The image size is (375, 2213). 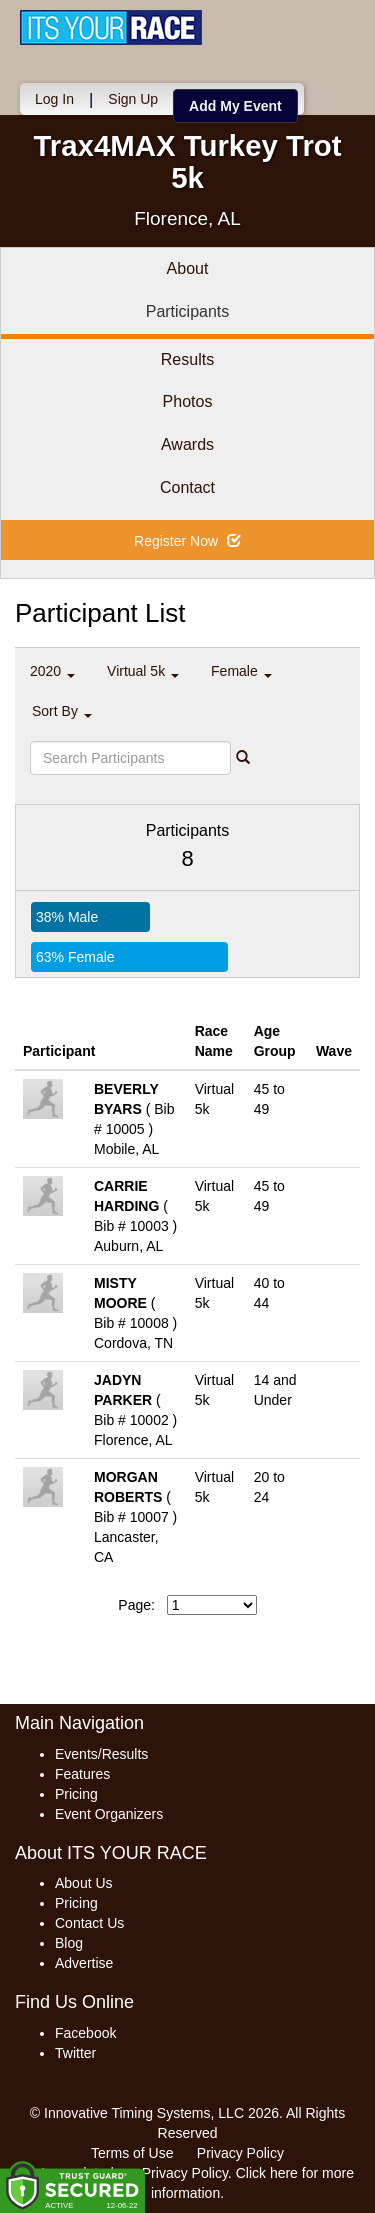 I want to click on 2020 [button], so click(x=52, y=671).